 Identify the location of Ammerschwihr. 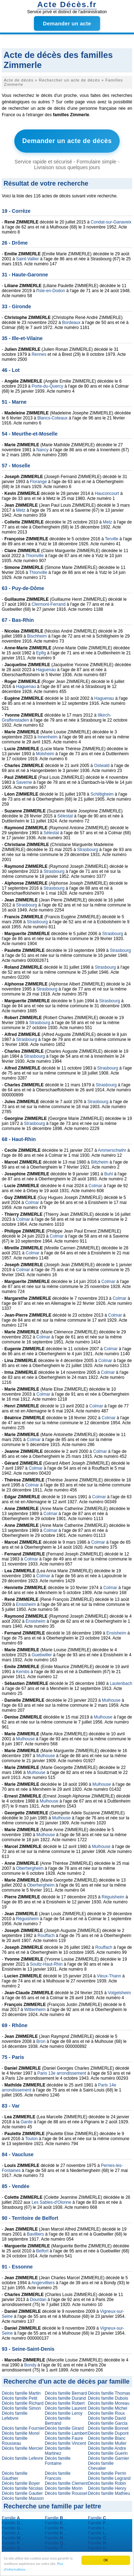
(112, 1150).